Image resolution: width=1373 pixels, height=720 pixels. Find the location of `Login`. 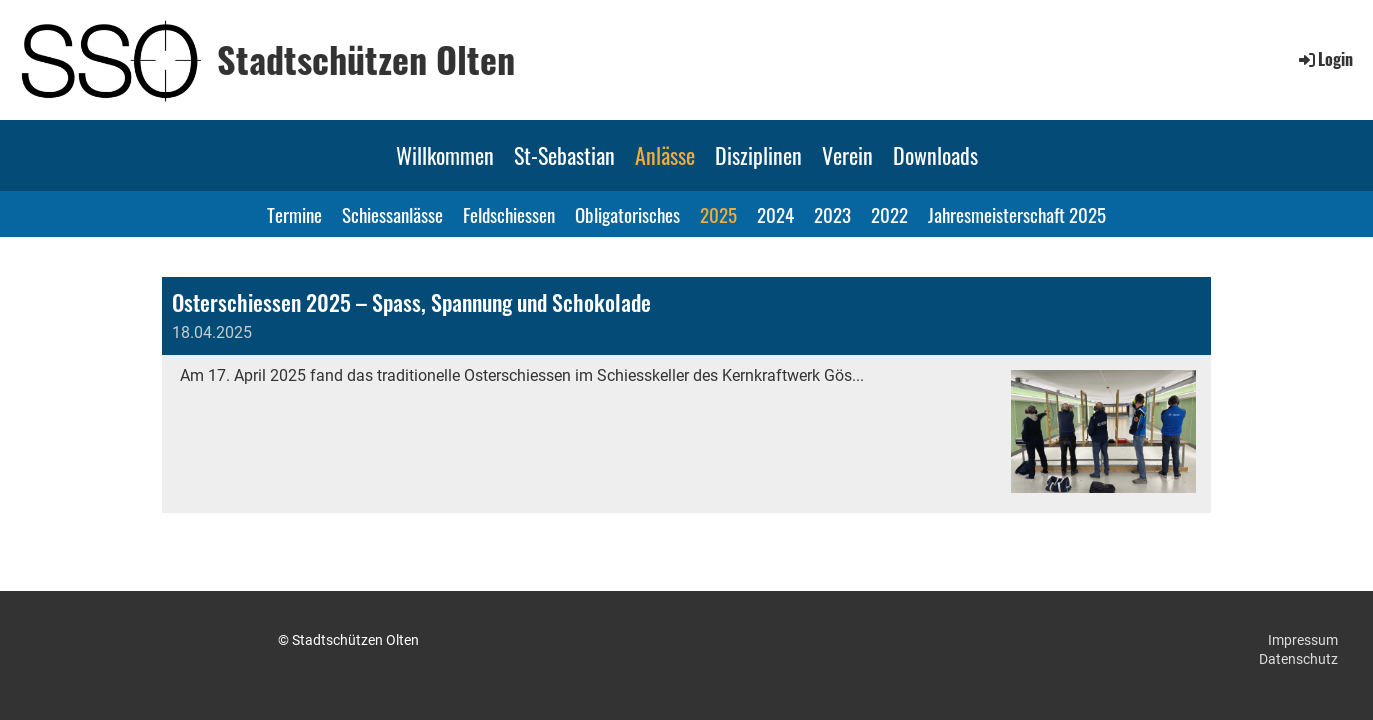

Login is located at coordinates (1324, 59).